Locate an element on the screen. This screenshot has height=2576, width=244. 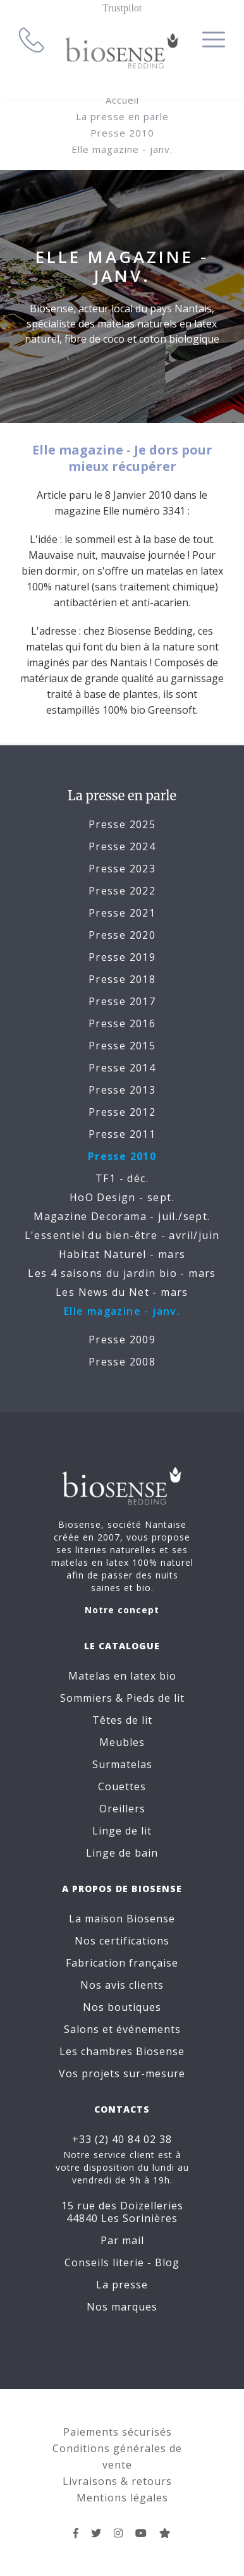
Linge de lit is located at coordinates (122, 1831).